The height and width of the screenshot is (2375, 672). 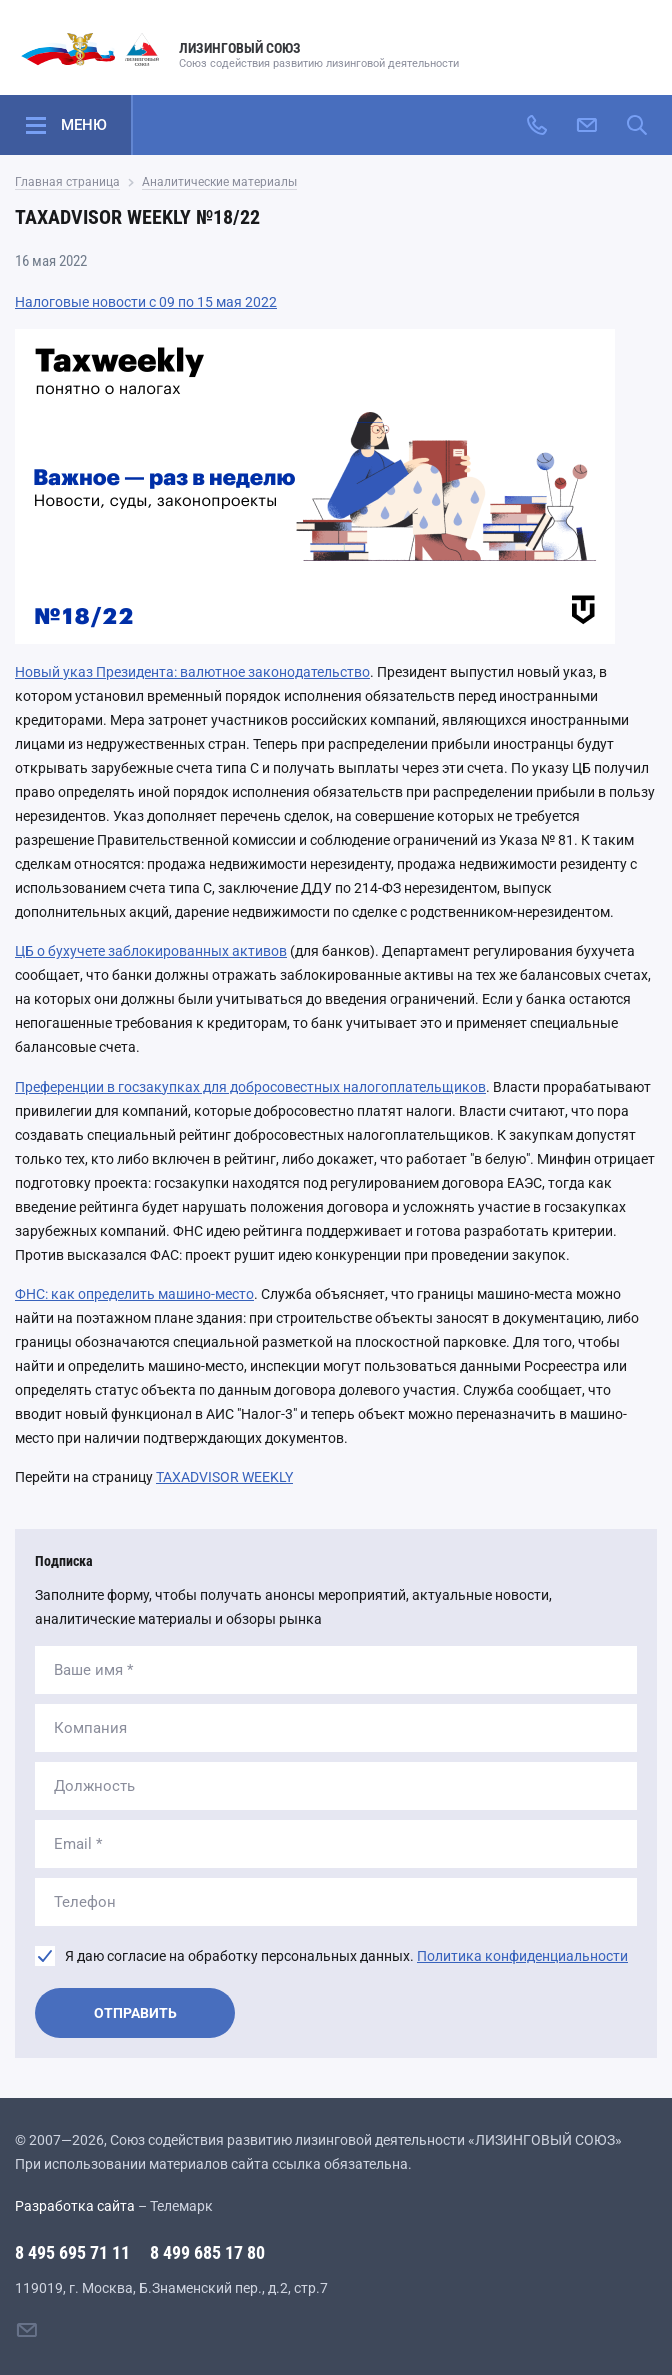 I want to click on Отправить, so click(x=135, y=2013).